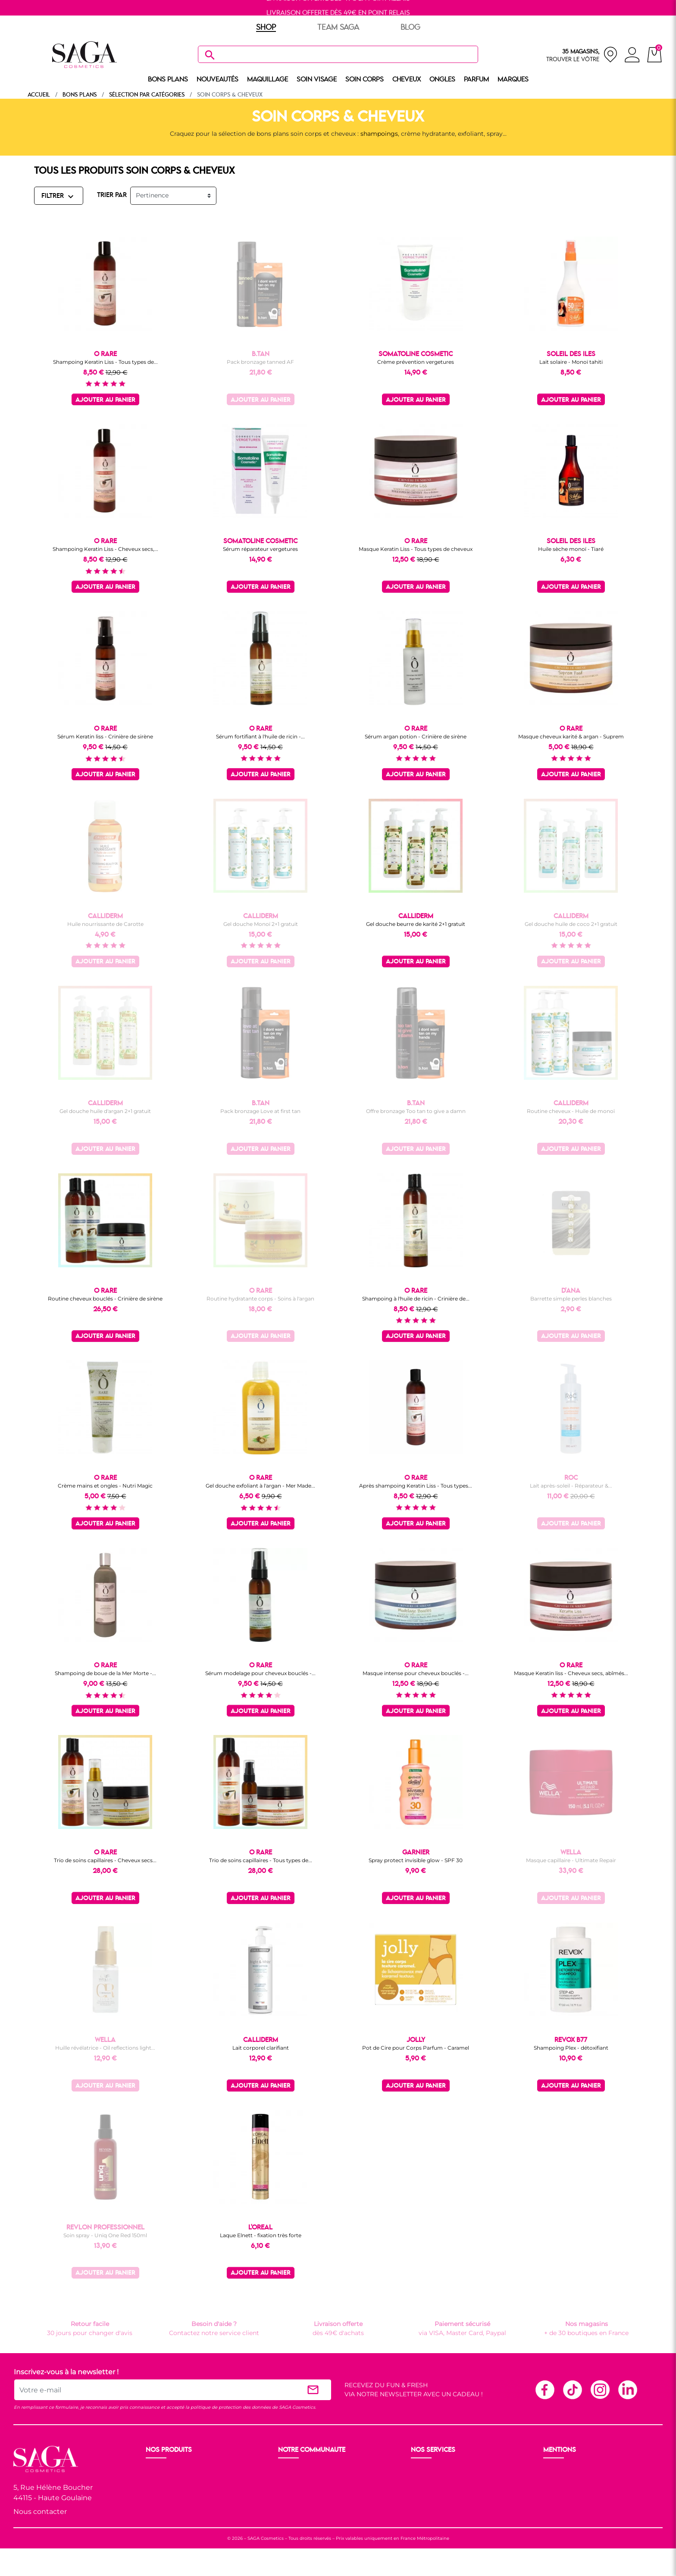  Describe the element at coordinates (307, 2470) in the screenshot. I see `Ouvrir un magasin` at that location.